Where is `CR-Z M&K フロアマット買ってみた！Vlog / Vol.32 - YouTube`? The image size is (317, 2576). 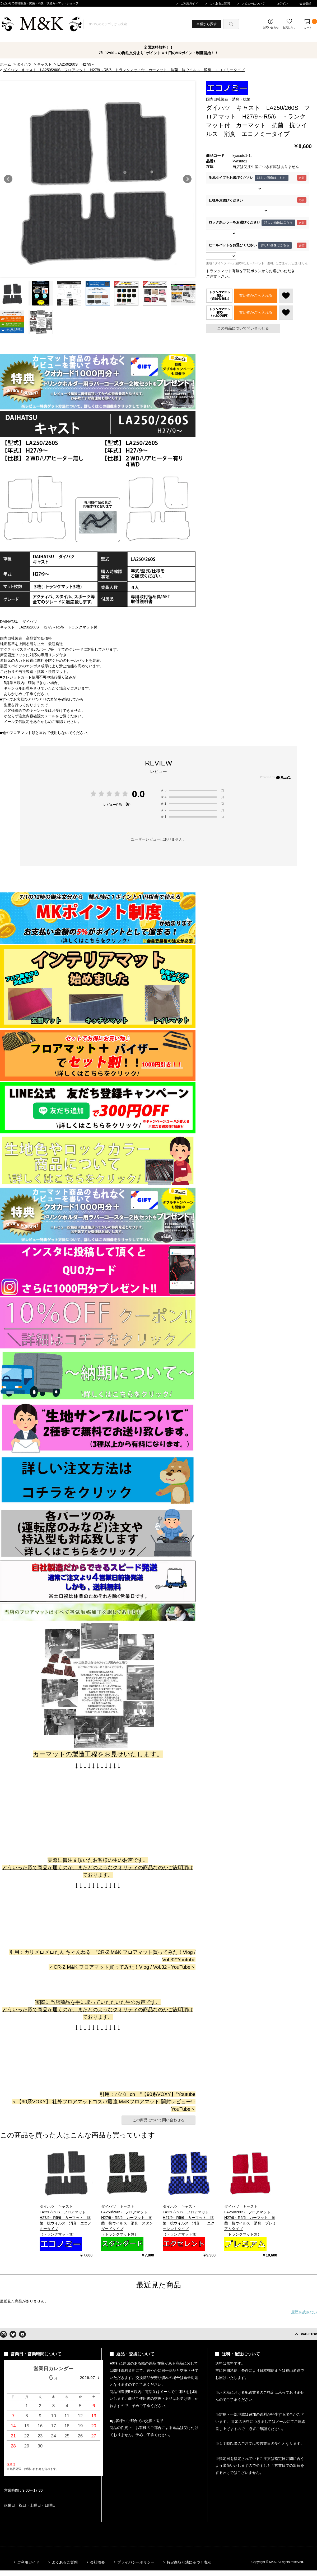 CR-Z M&K フロアマット買ってみた！Vlog / Vol.32 - YouTube is located at coordinates (122, 1967).